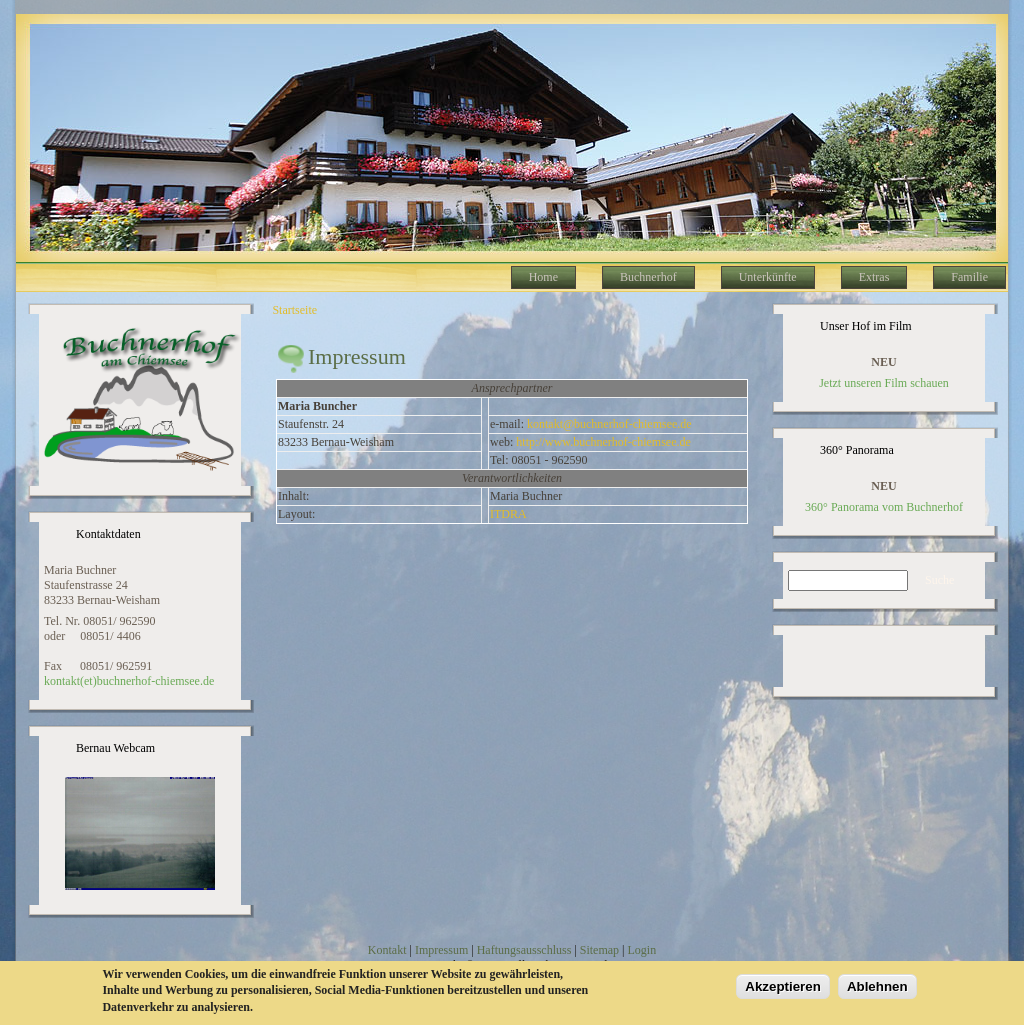 The height and width of the screenshot is (1025, 1024). I want to click on kontakt(et)buchnerhof-chiemsee.de, so click(129, 681).